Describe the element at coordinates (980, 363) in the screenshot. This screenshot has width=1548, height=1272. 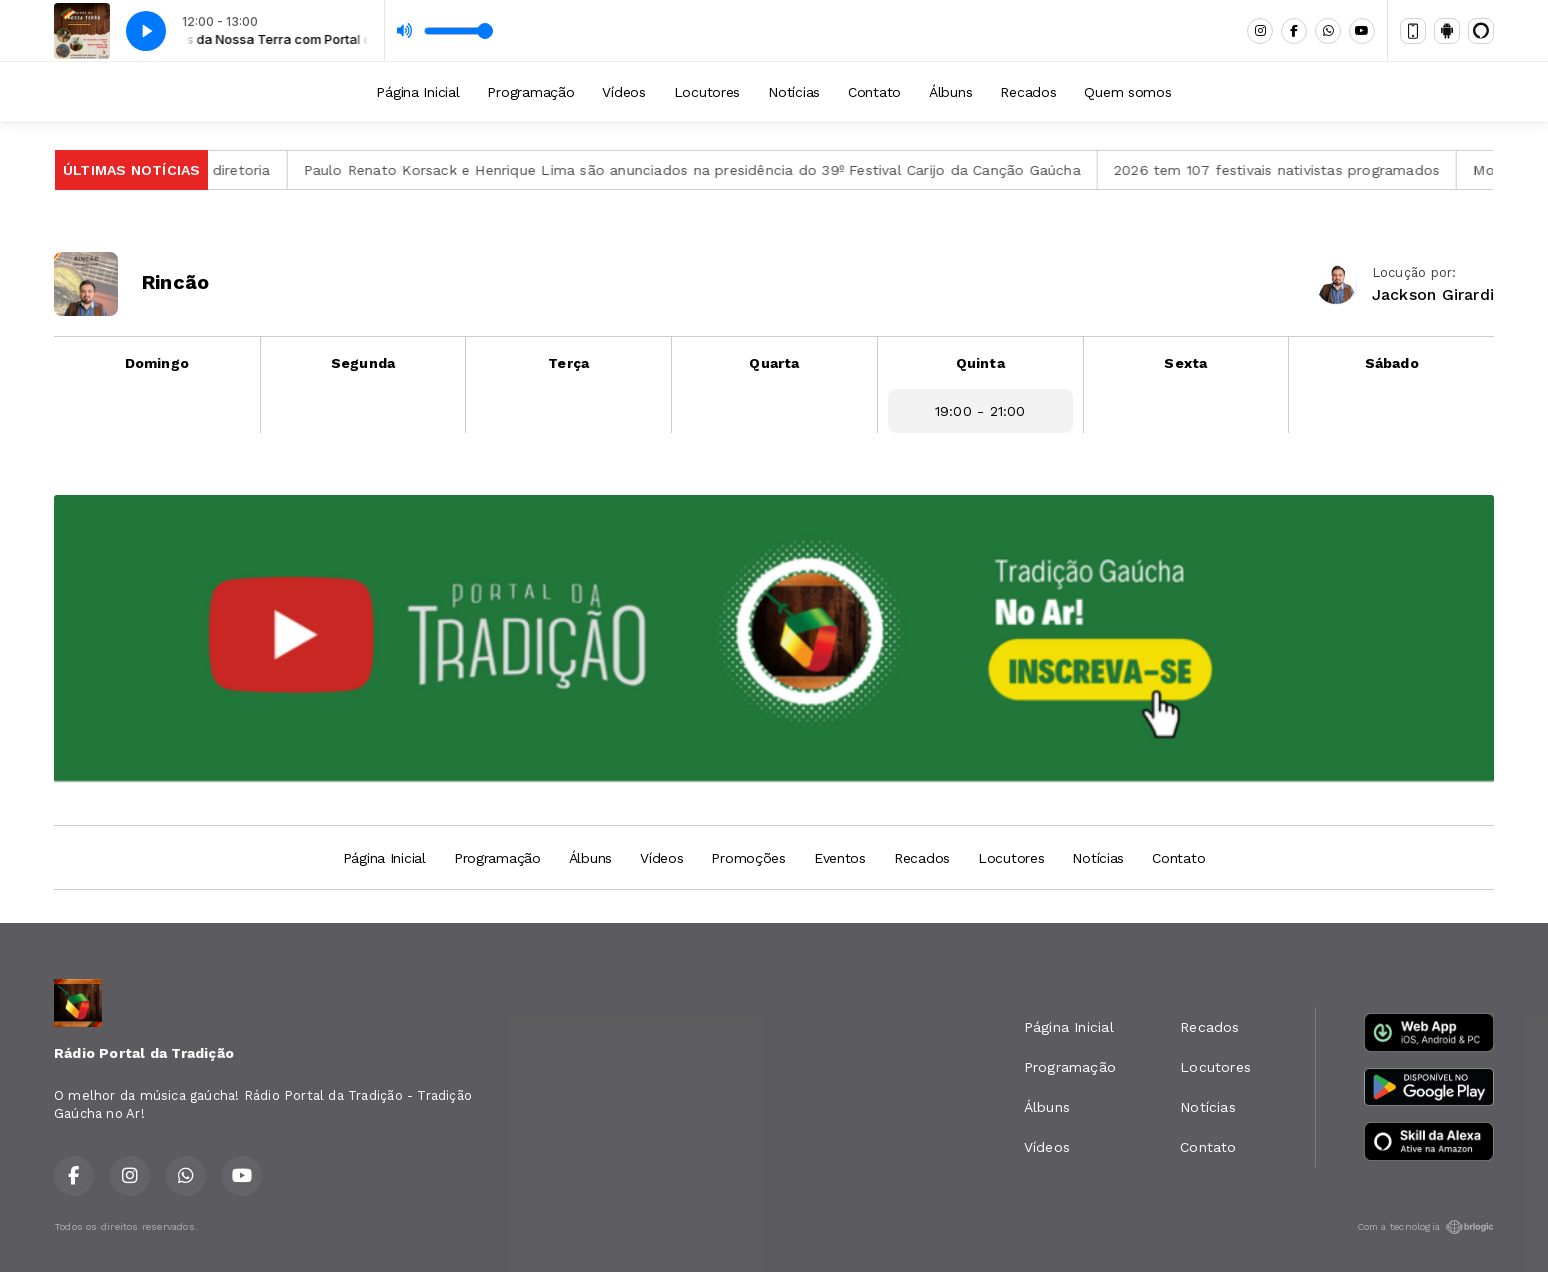
I see `Quinta` at that location.